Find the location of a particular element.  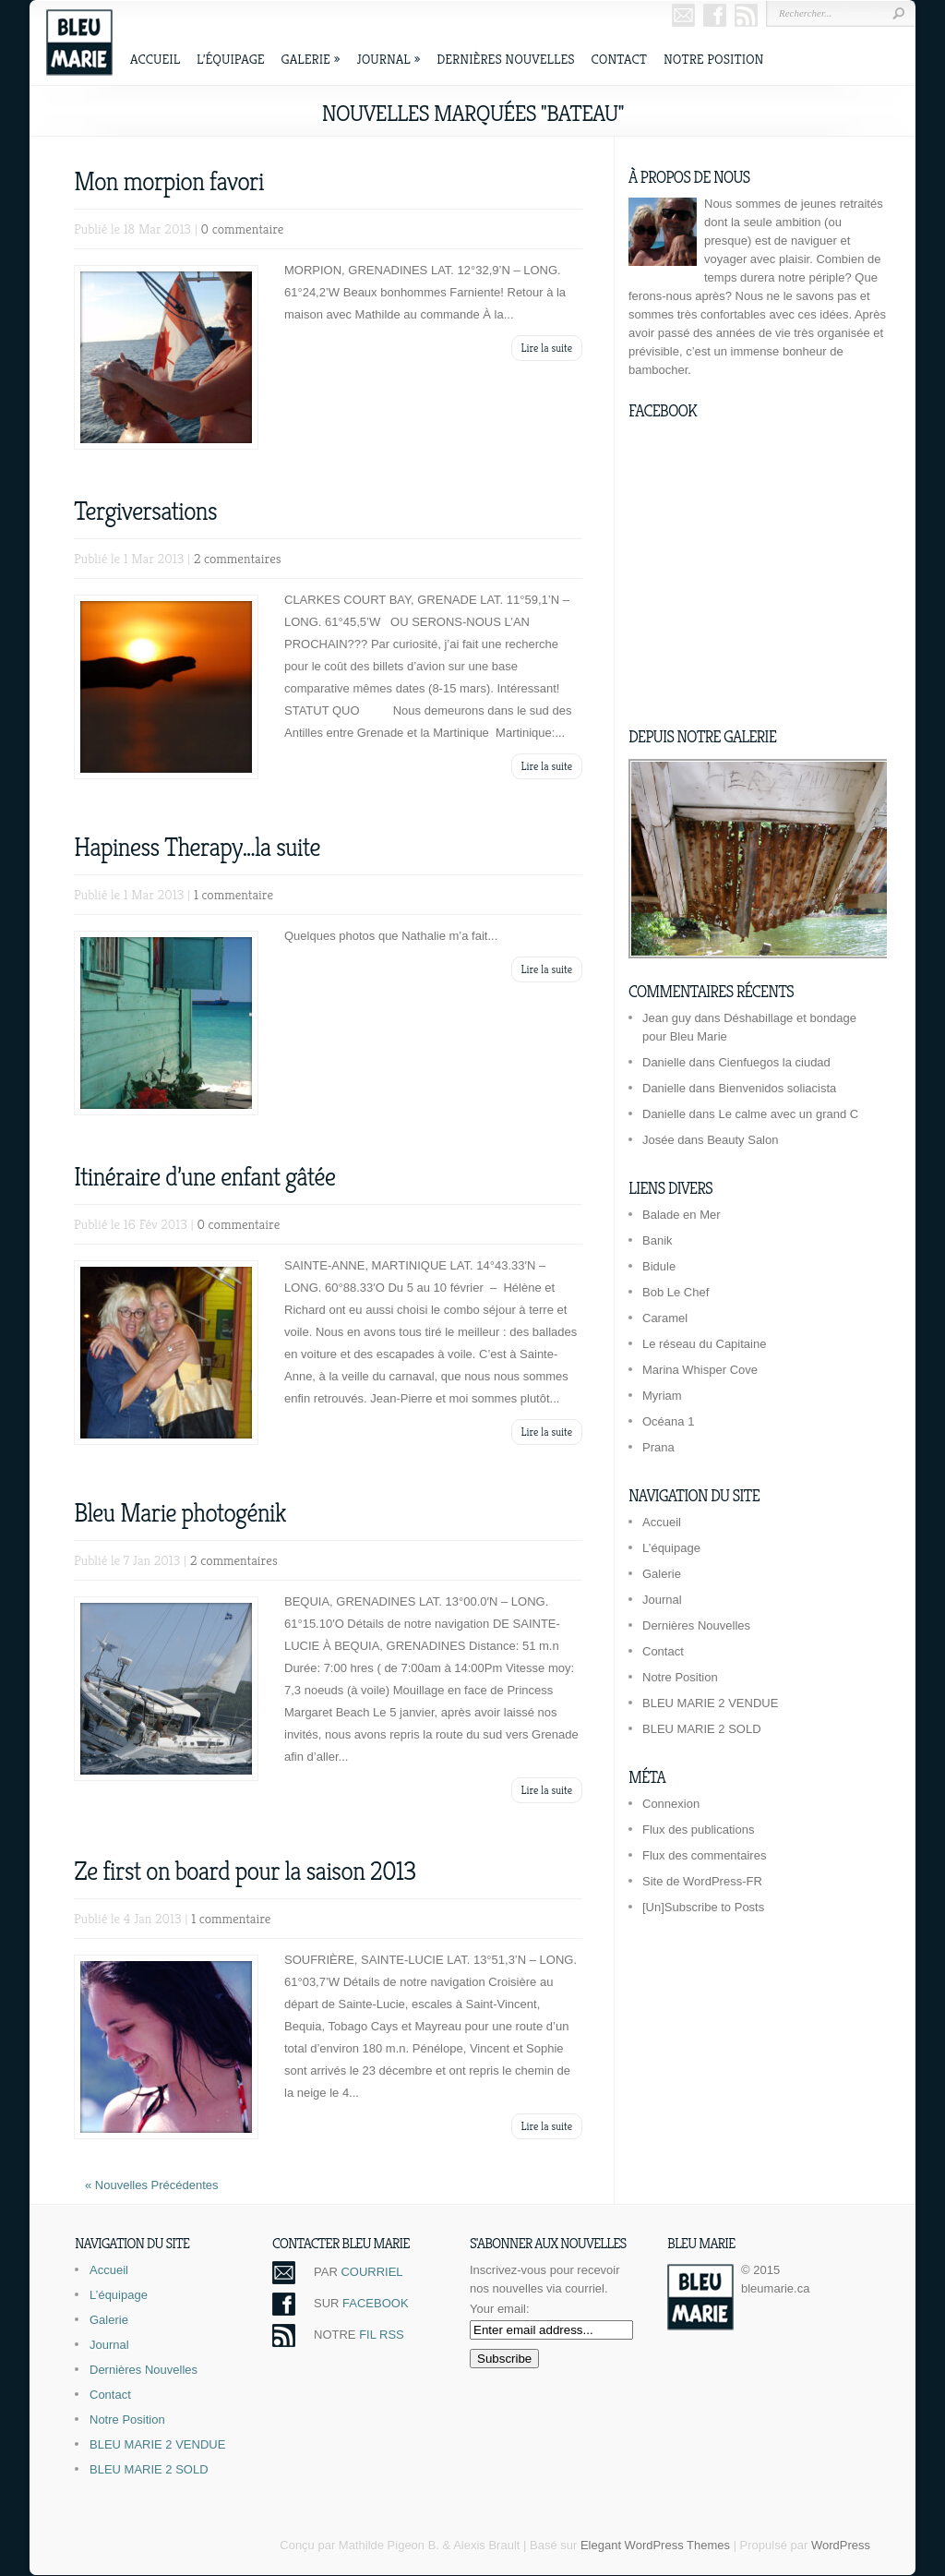

Flux des commentaires is located at coordinates (704, 1855).